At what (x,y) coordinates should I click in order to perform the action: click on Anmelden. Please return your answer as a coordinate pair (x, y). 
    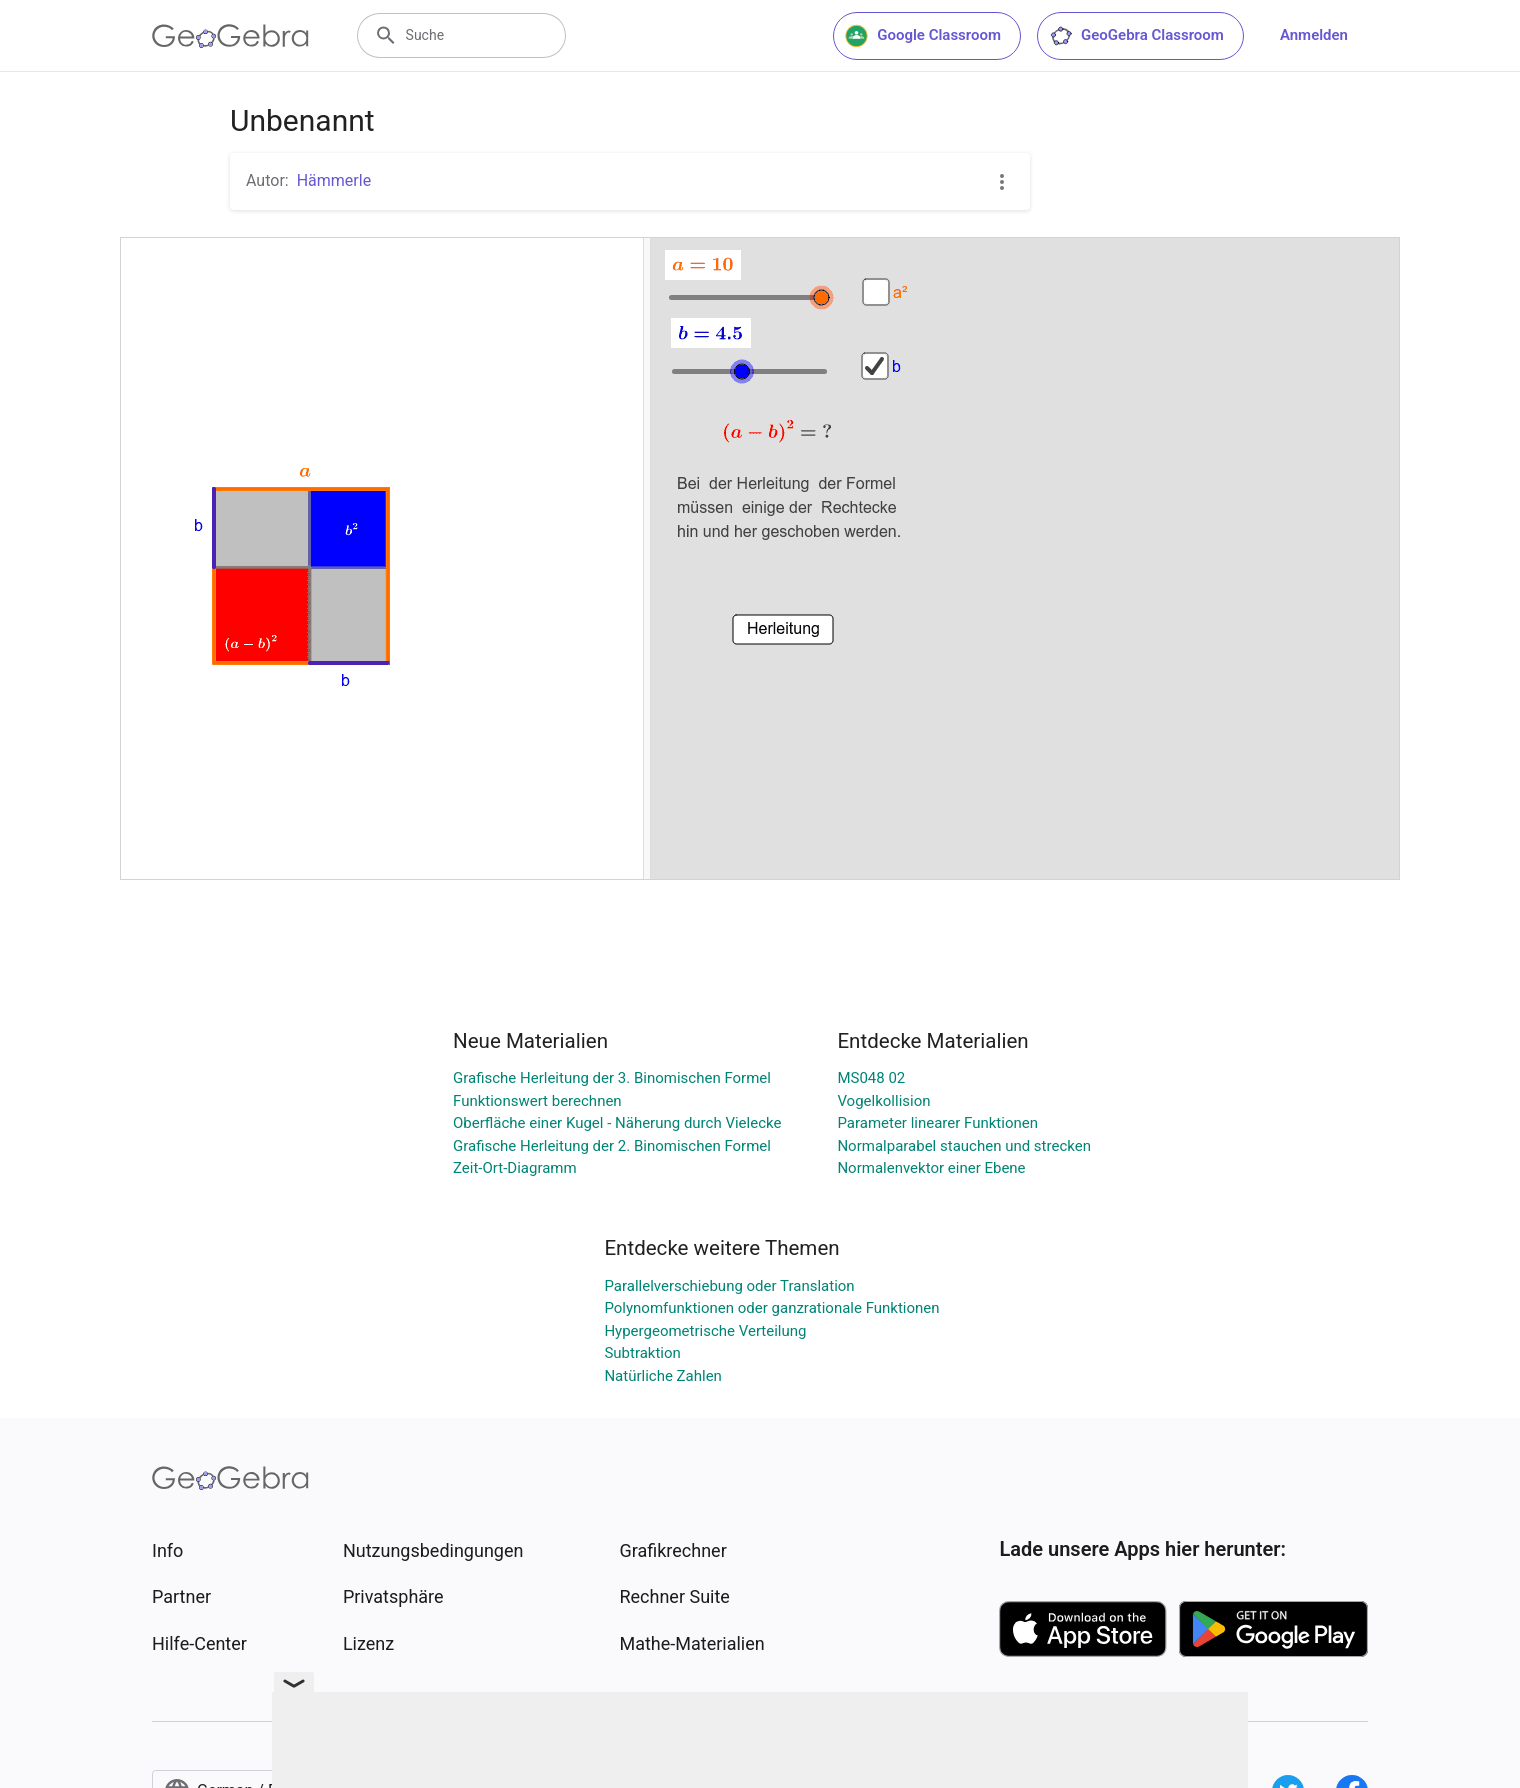
    Looking at the image, I should click on (1314, 35).